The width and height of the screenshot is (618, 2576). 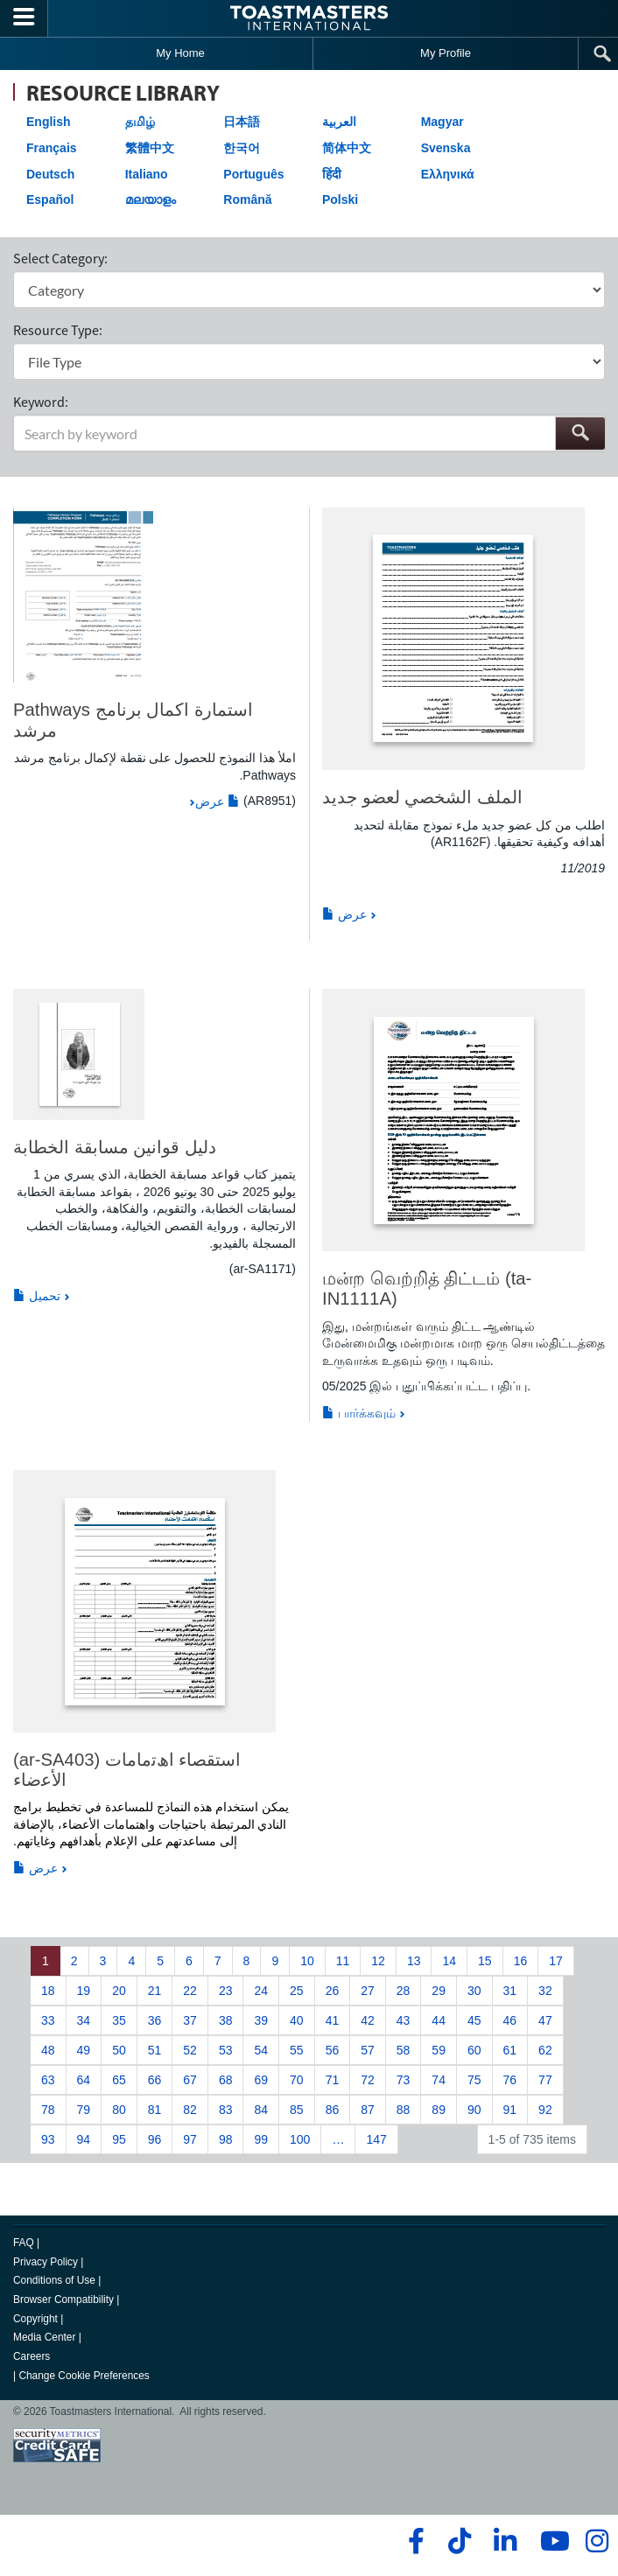 What do you see at coordinates (63, 2299) in the screenshot?
I see `Browser Compatibility` at bounding box center [63, 2299].